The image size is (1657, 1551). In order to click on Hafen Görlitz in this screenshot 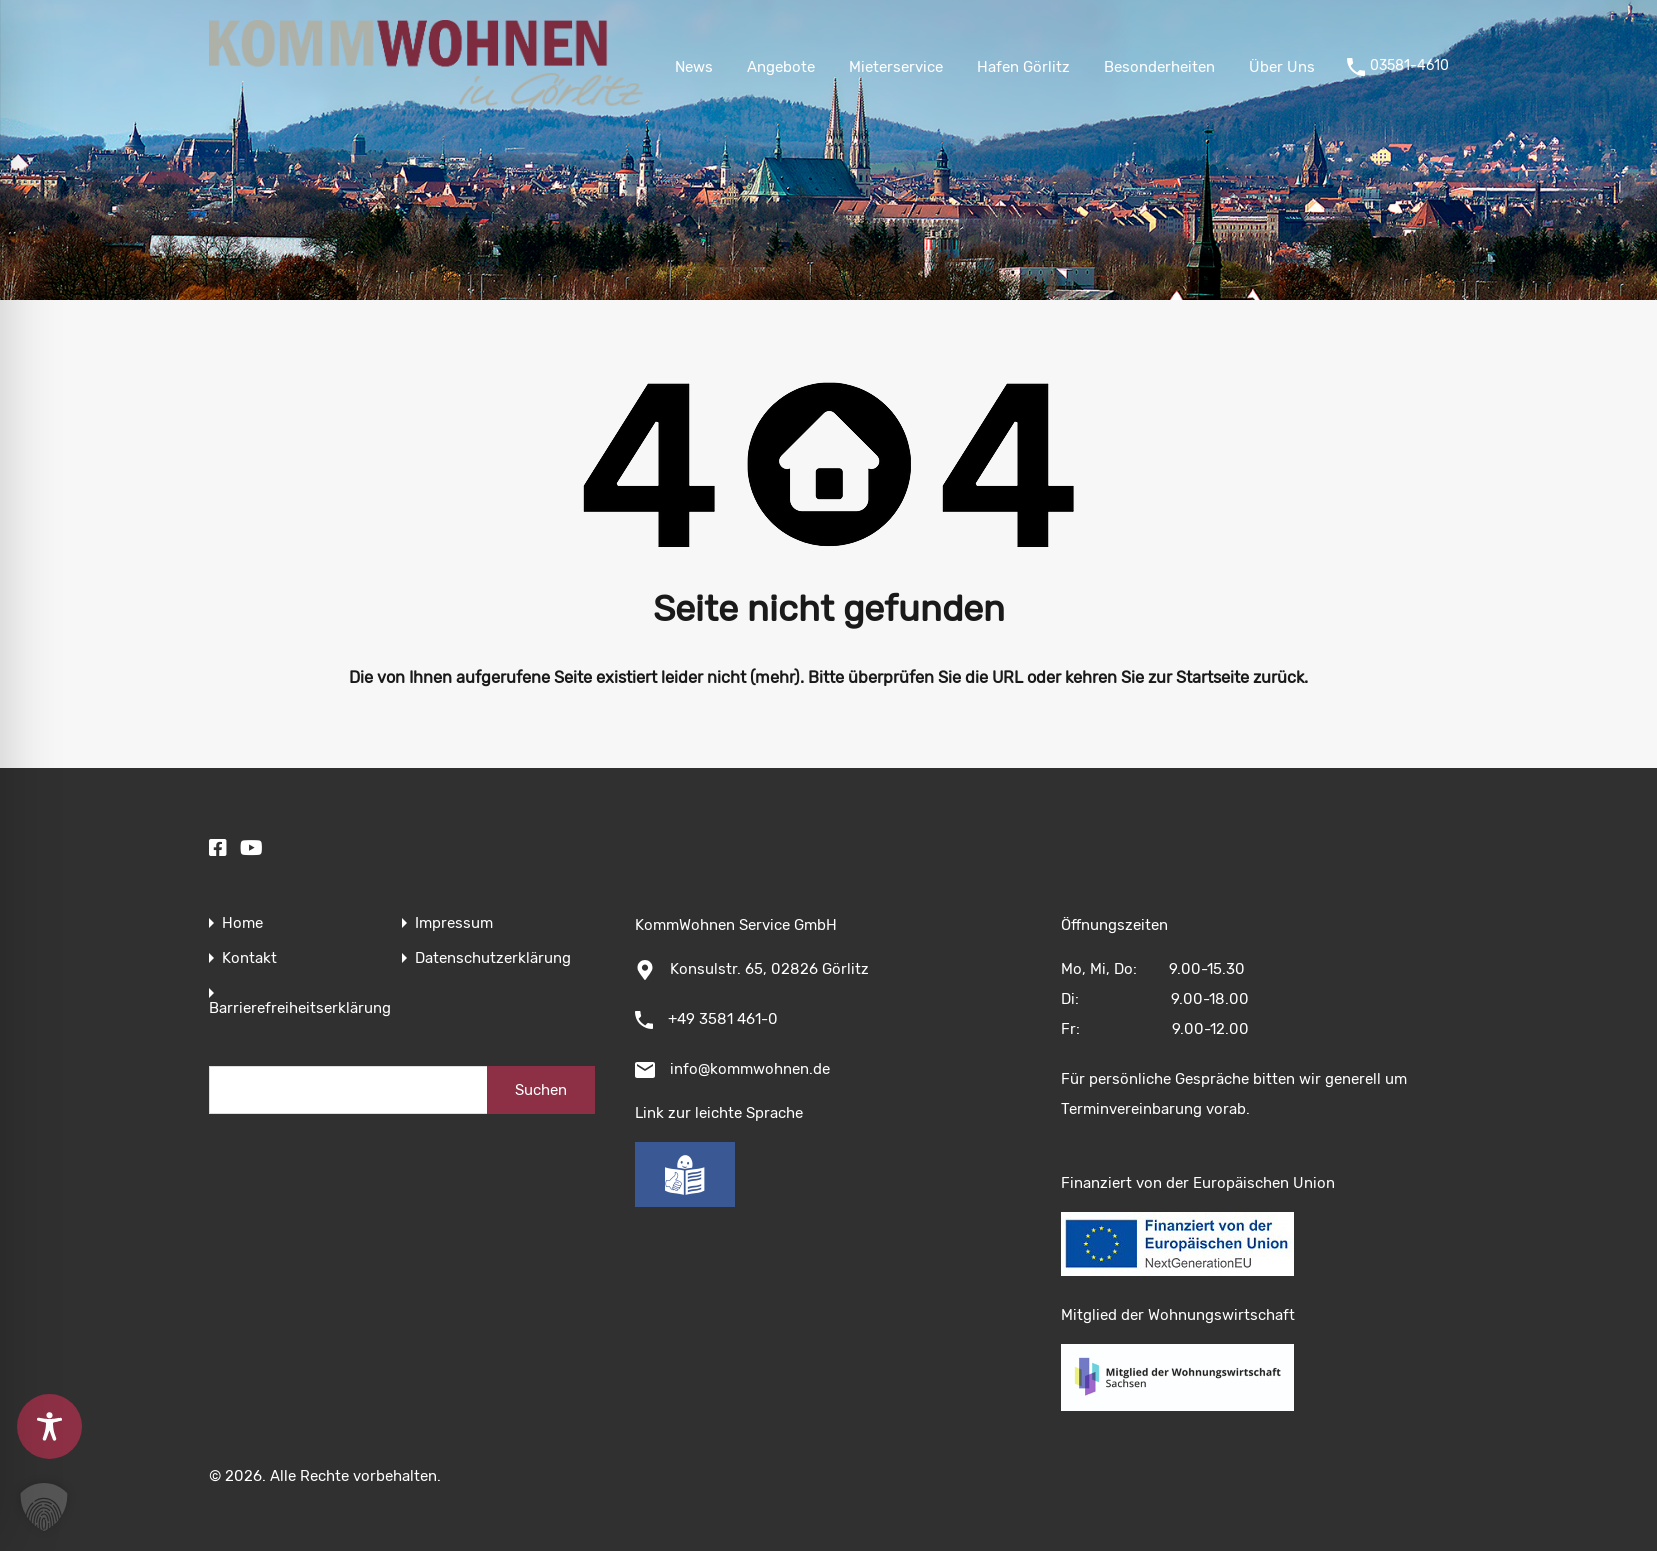, I will do `click(1023, 67)`.